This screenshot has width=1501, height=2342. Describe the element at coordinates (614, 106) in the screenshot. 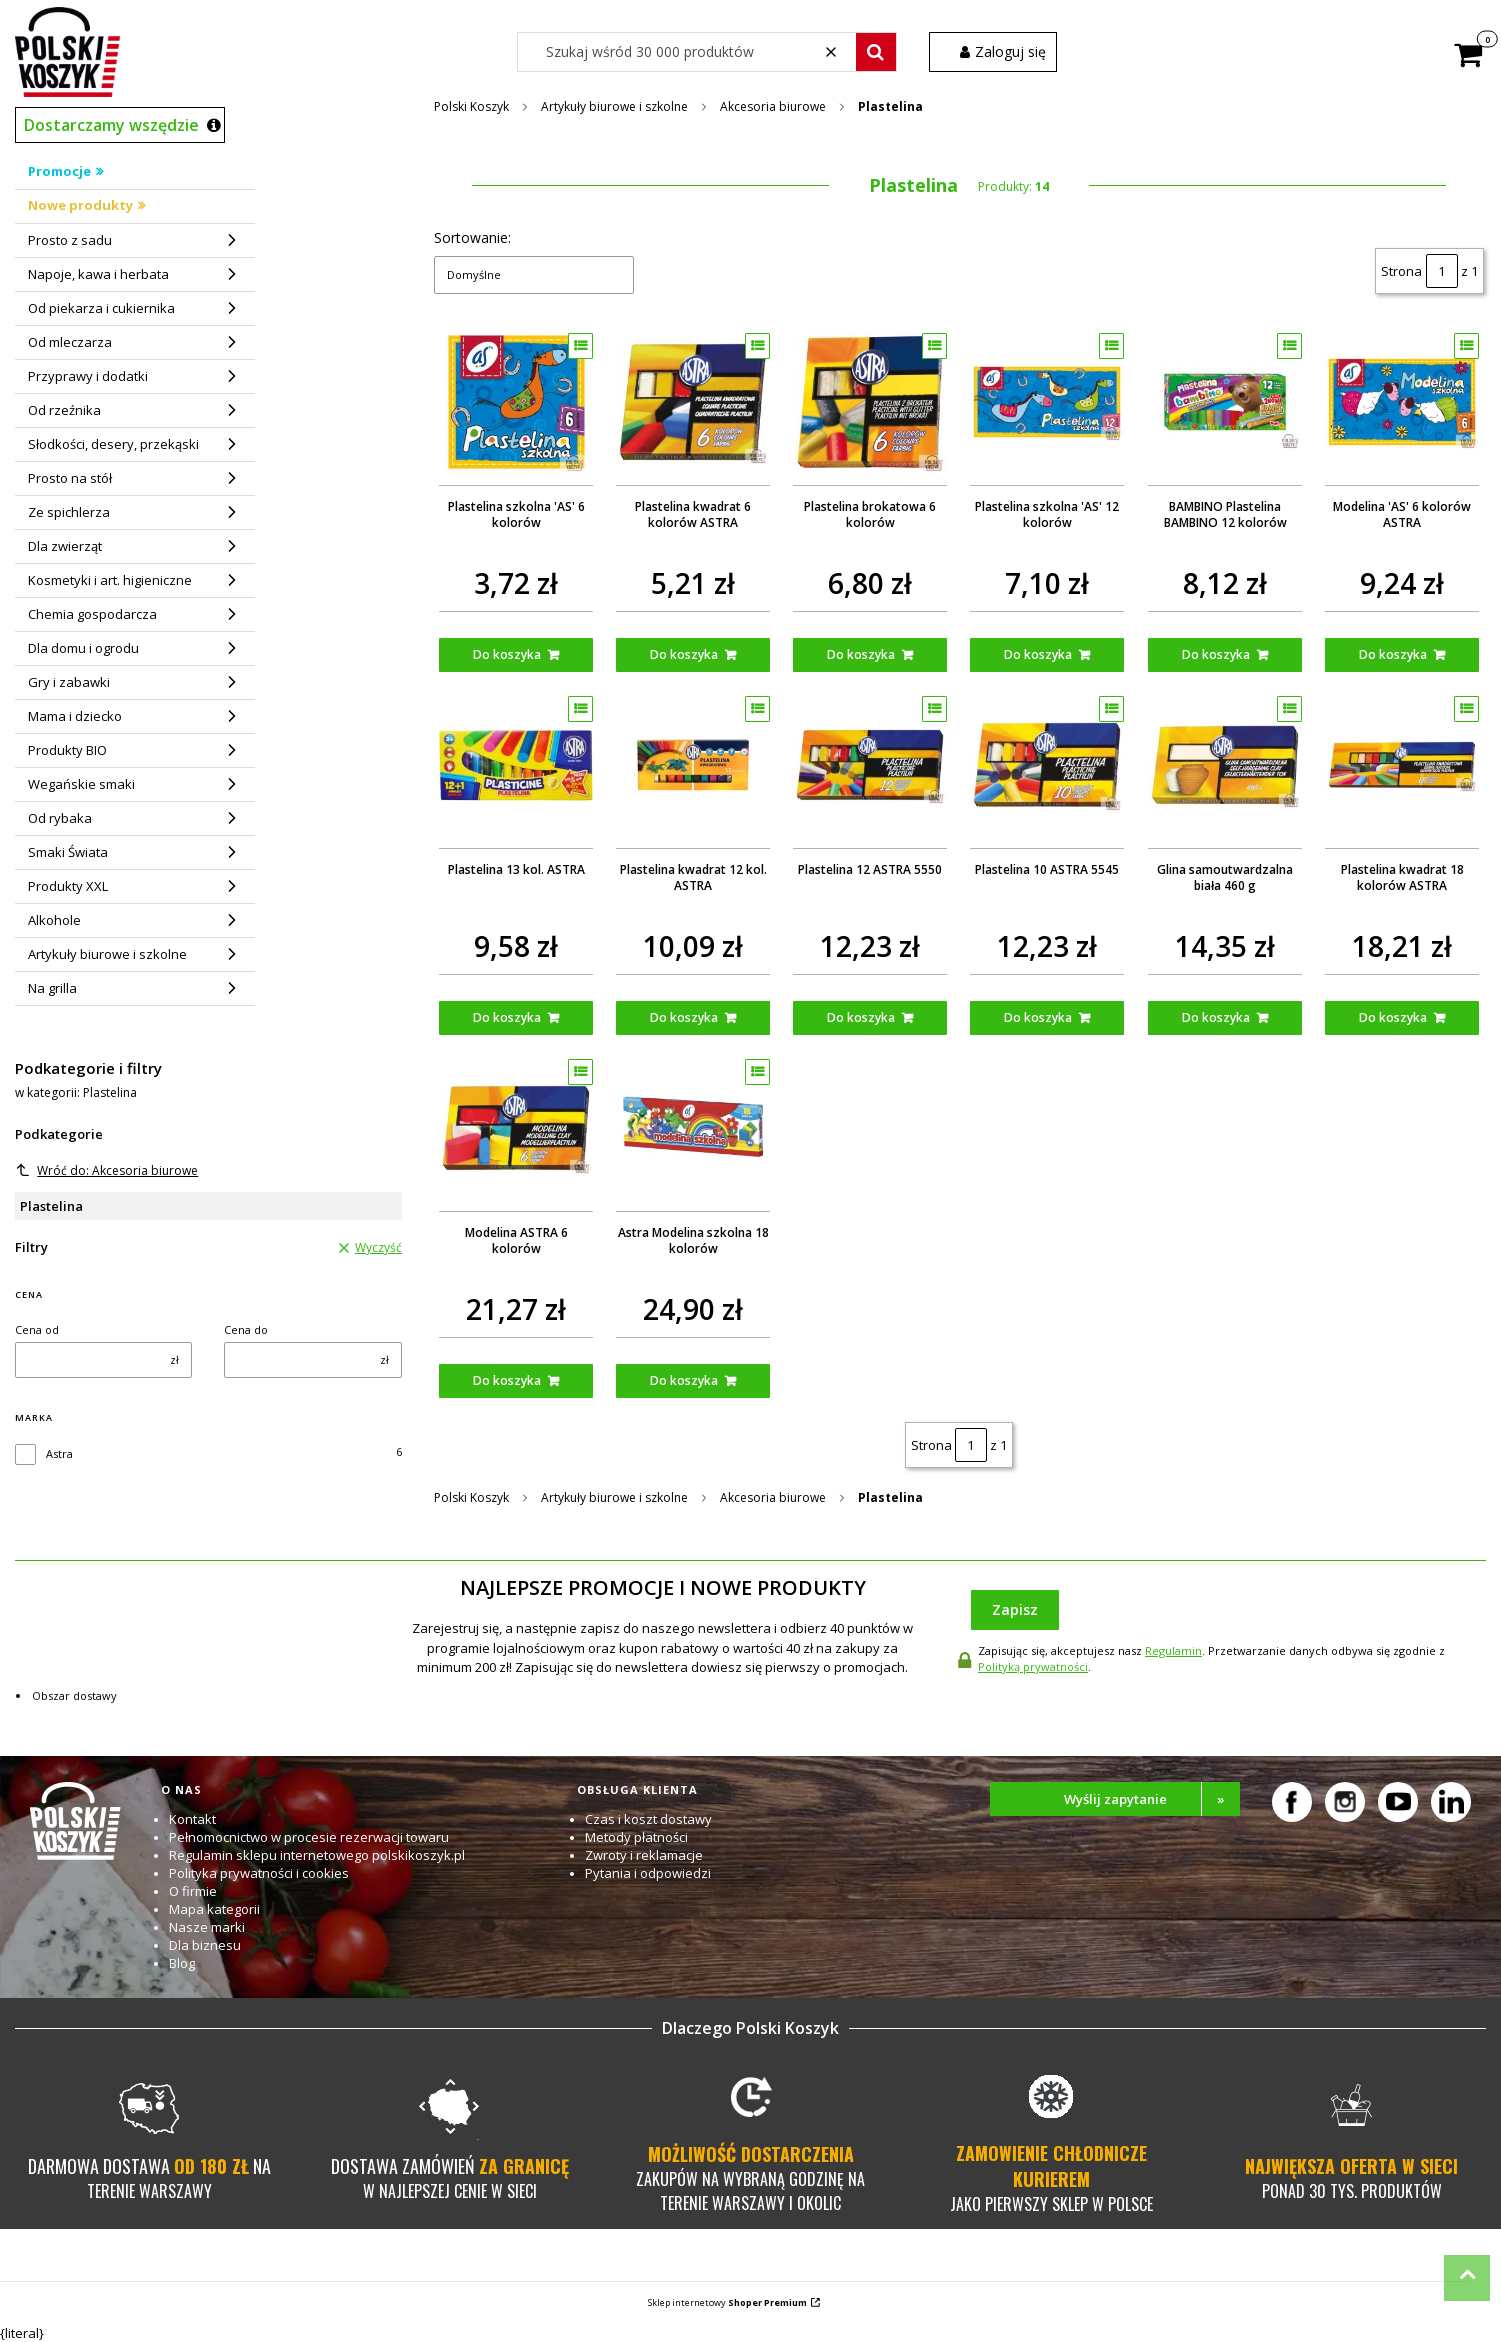

I see `Artykuły biurowe i szkolne` at that location.